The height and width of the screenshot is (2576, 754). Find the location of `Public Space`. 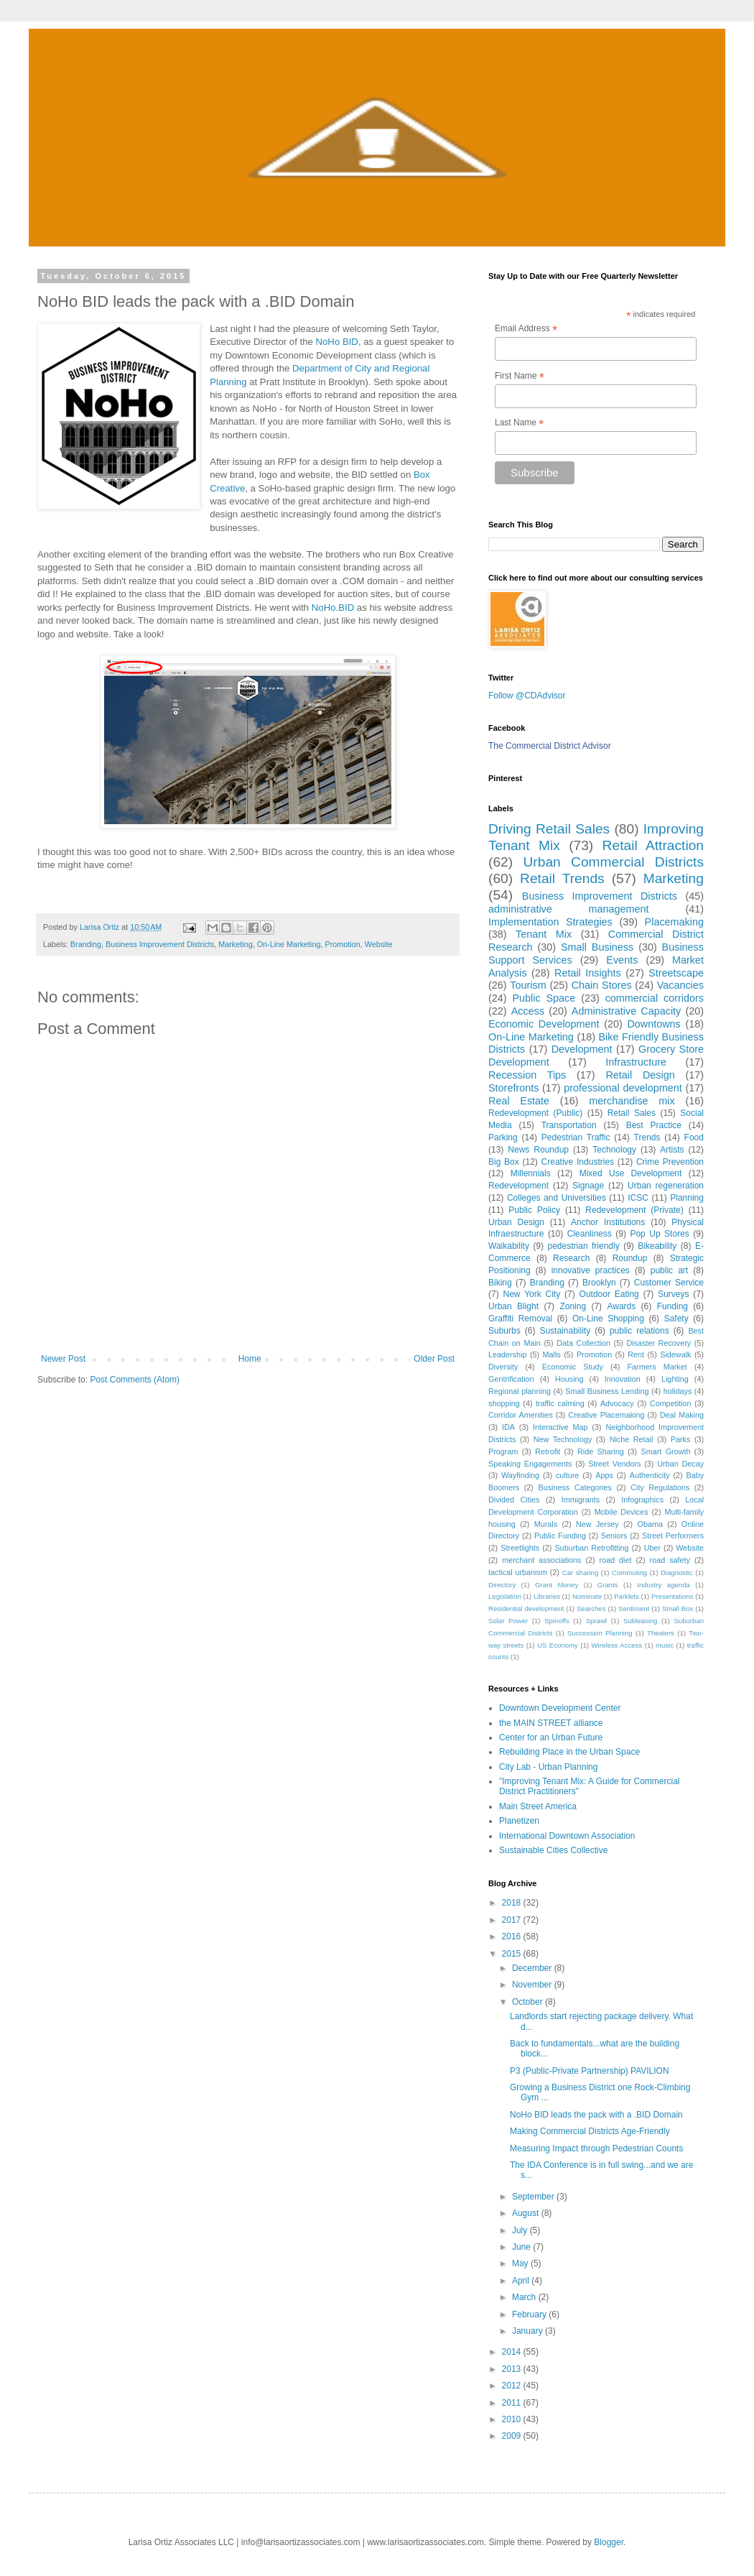

Public Space is located at coordinates (543, 998).